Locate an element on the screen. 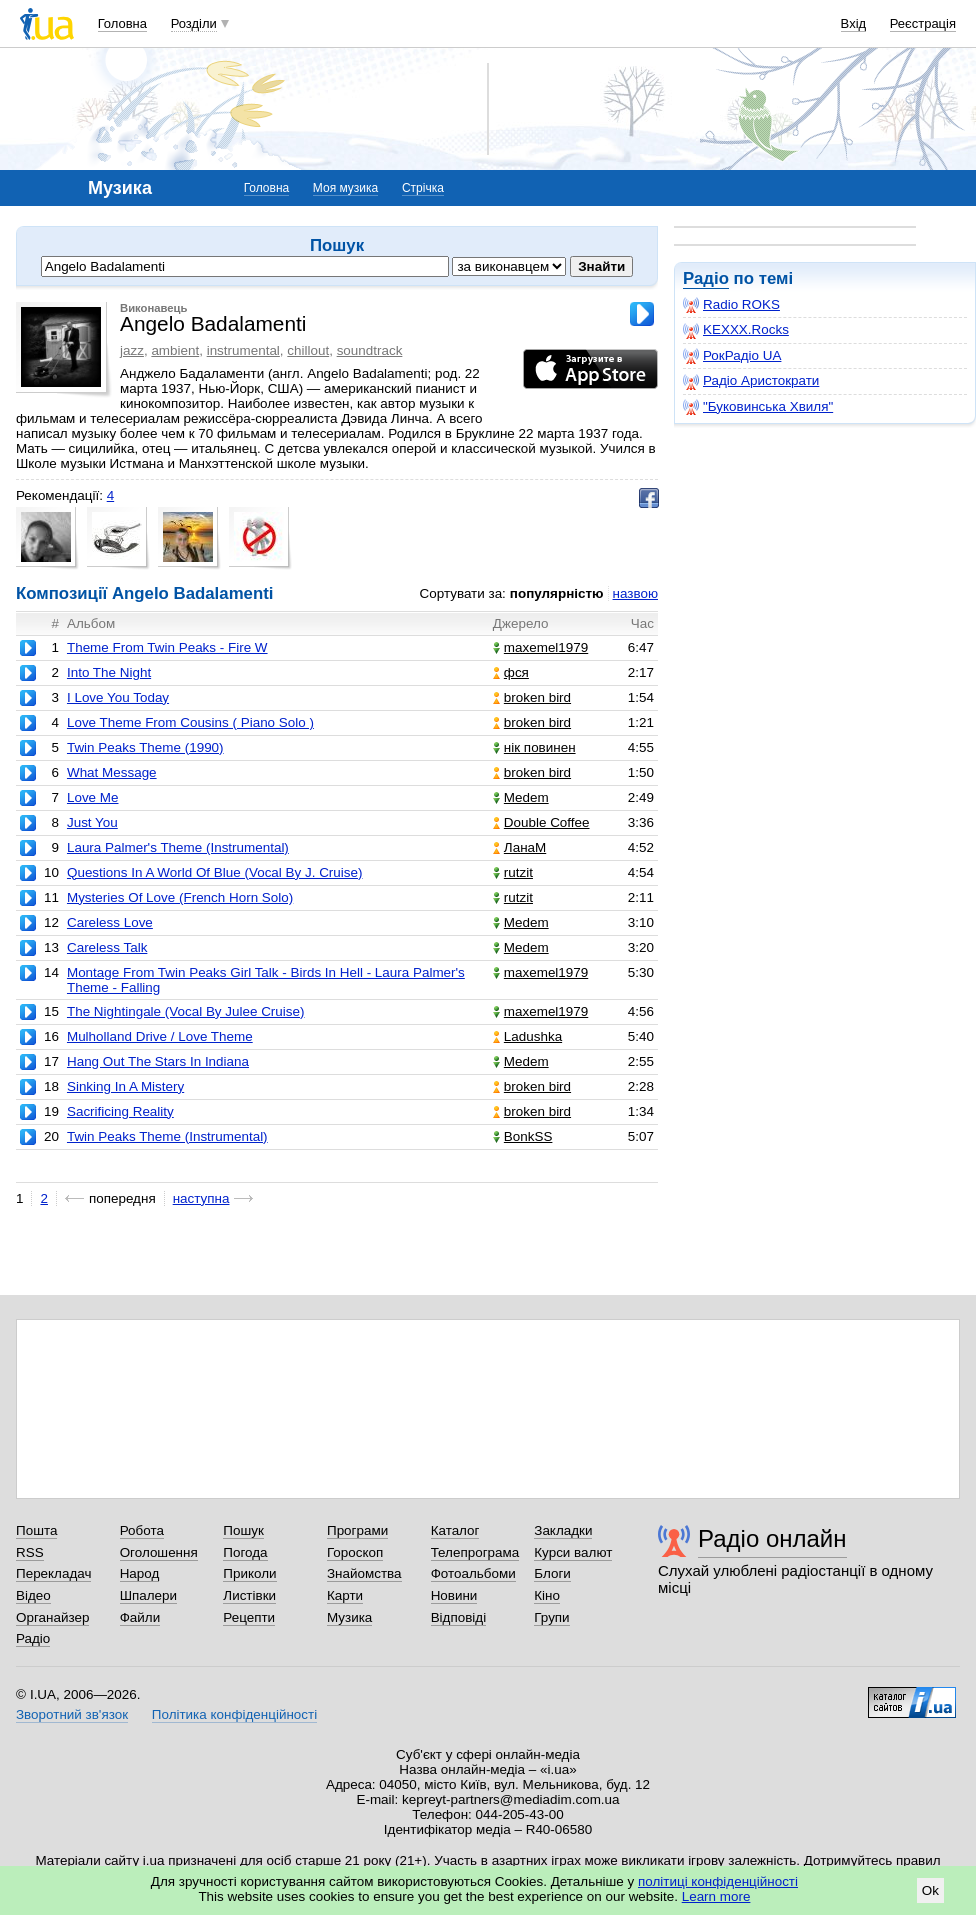 This screenshot has width=976, height=1915. Радіо Аристократи is located at coordinates (751, 381).